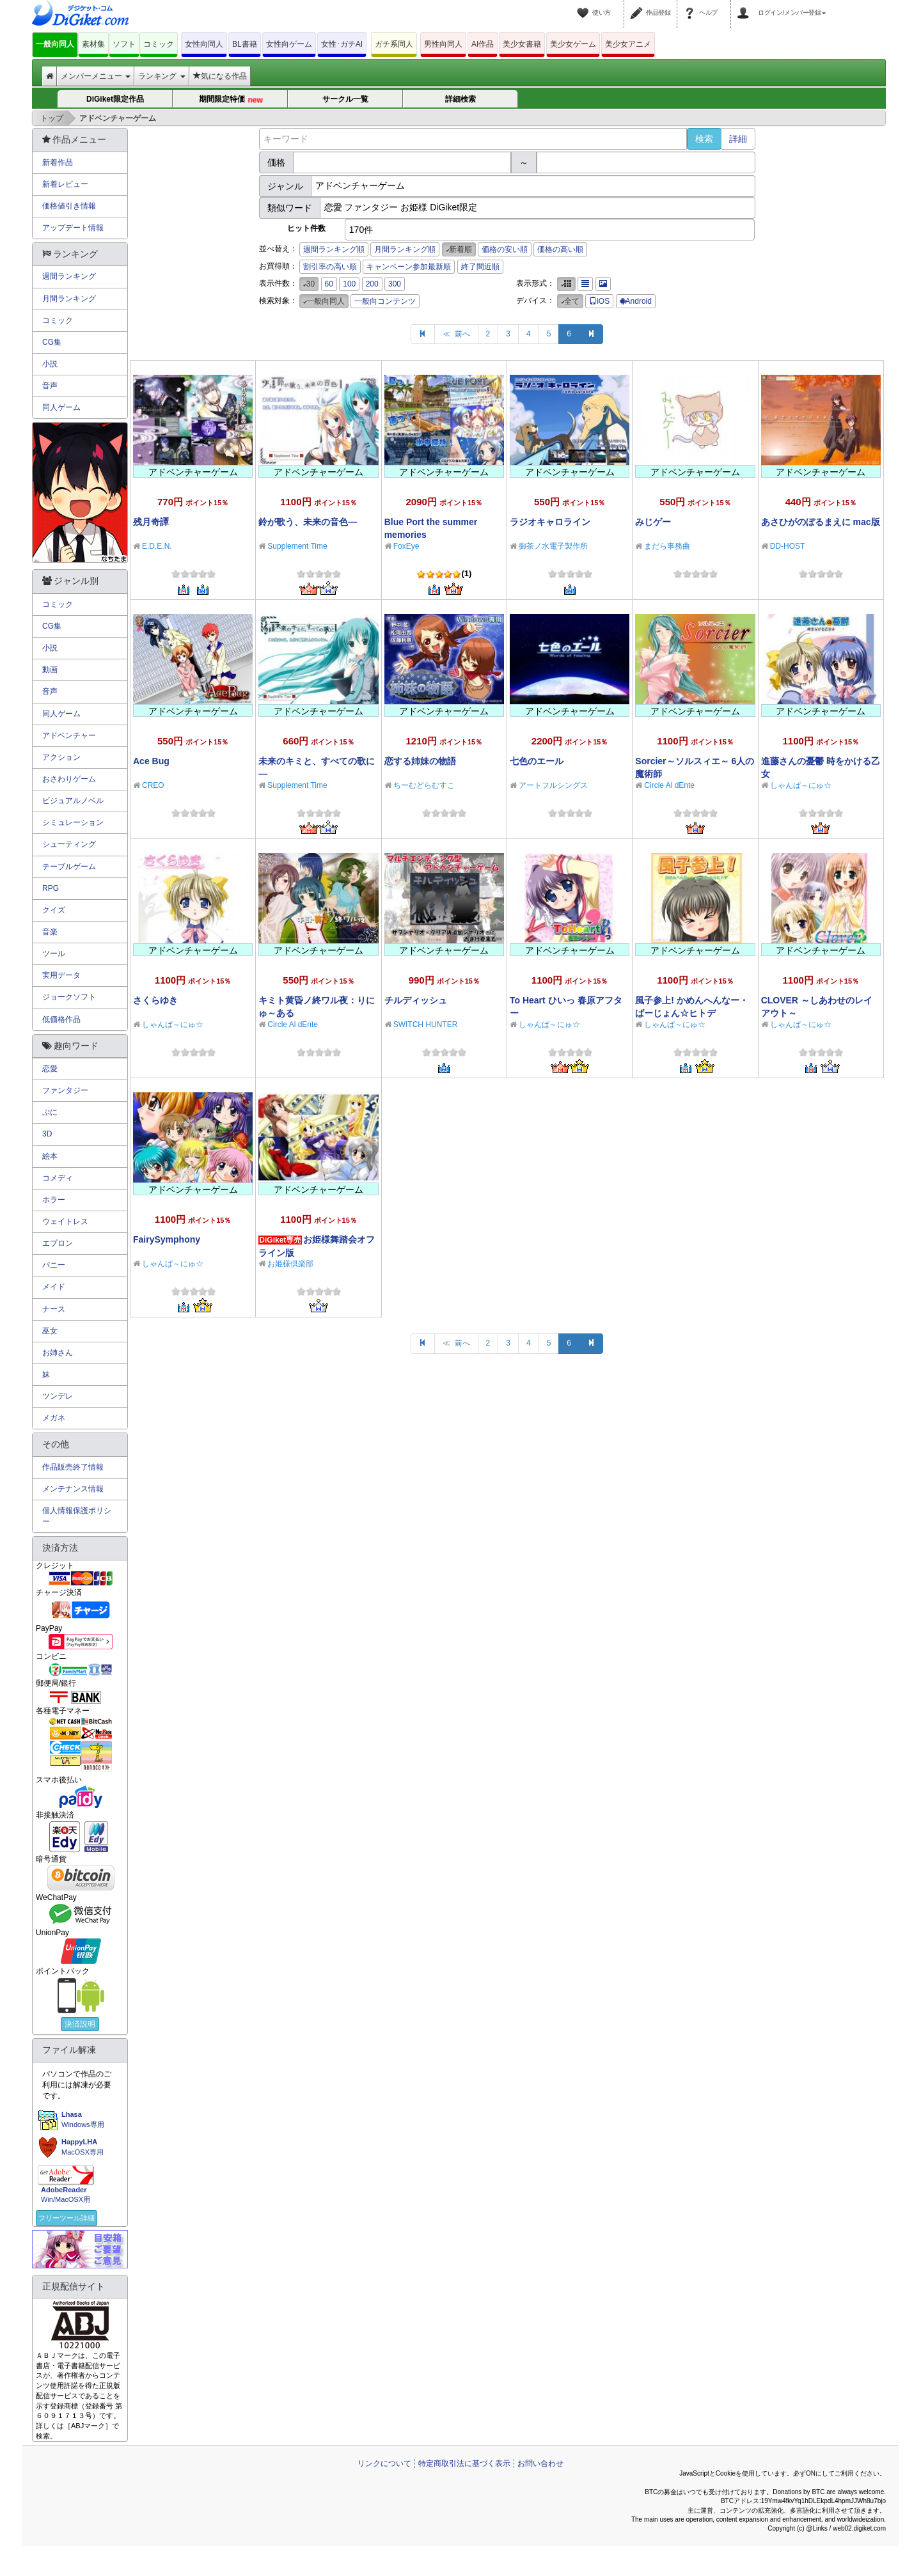 The height and width of the screenshot is (2576, 921). What do you see at coordinates (669, 785) in the screenshot?
I see `Circle Al dEnte` at bounding box center [669, 785].